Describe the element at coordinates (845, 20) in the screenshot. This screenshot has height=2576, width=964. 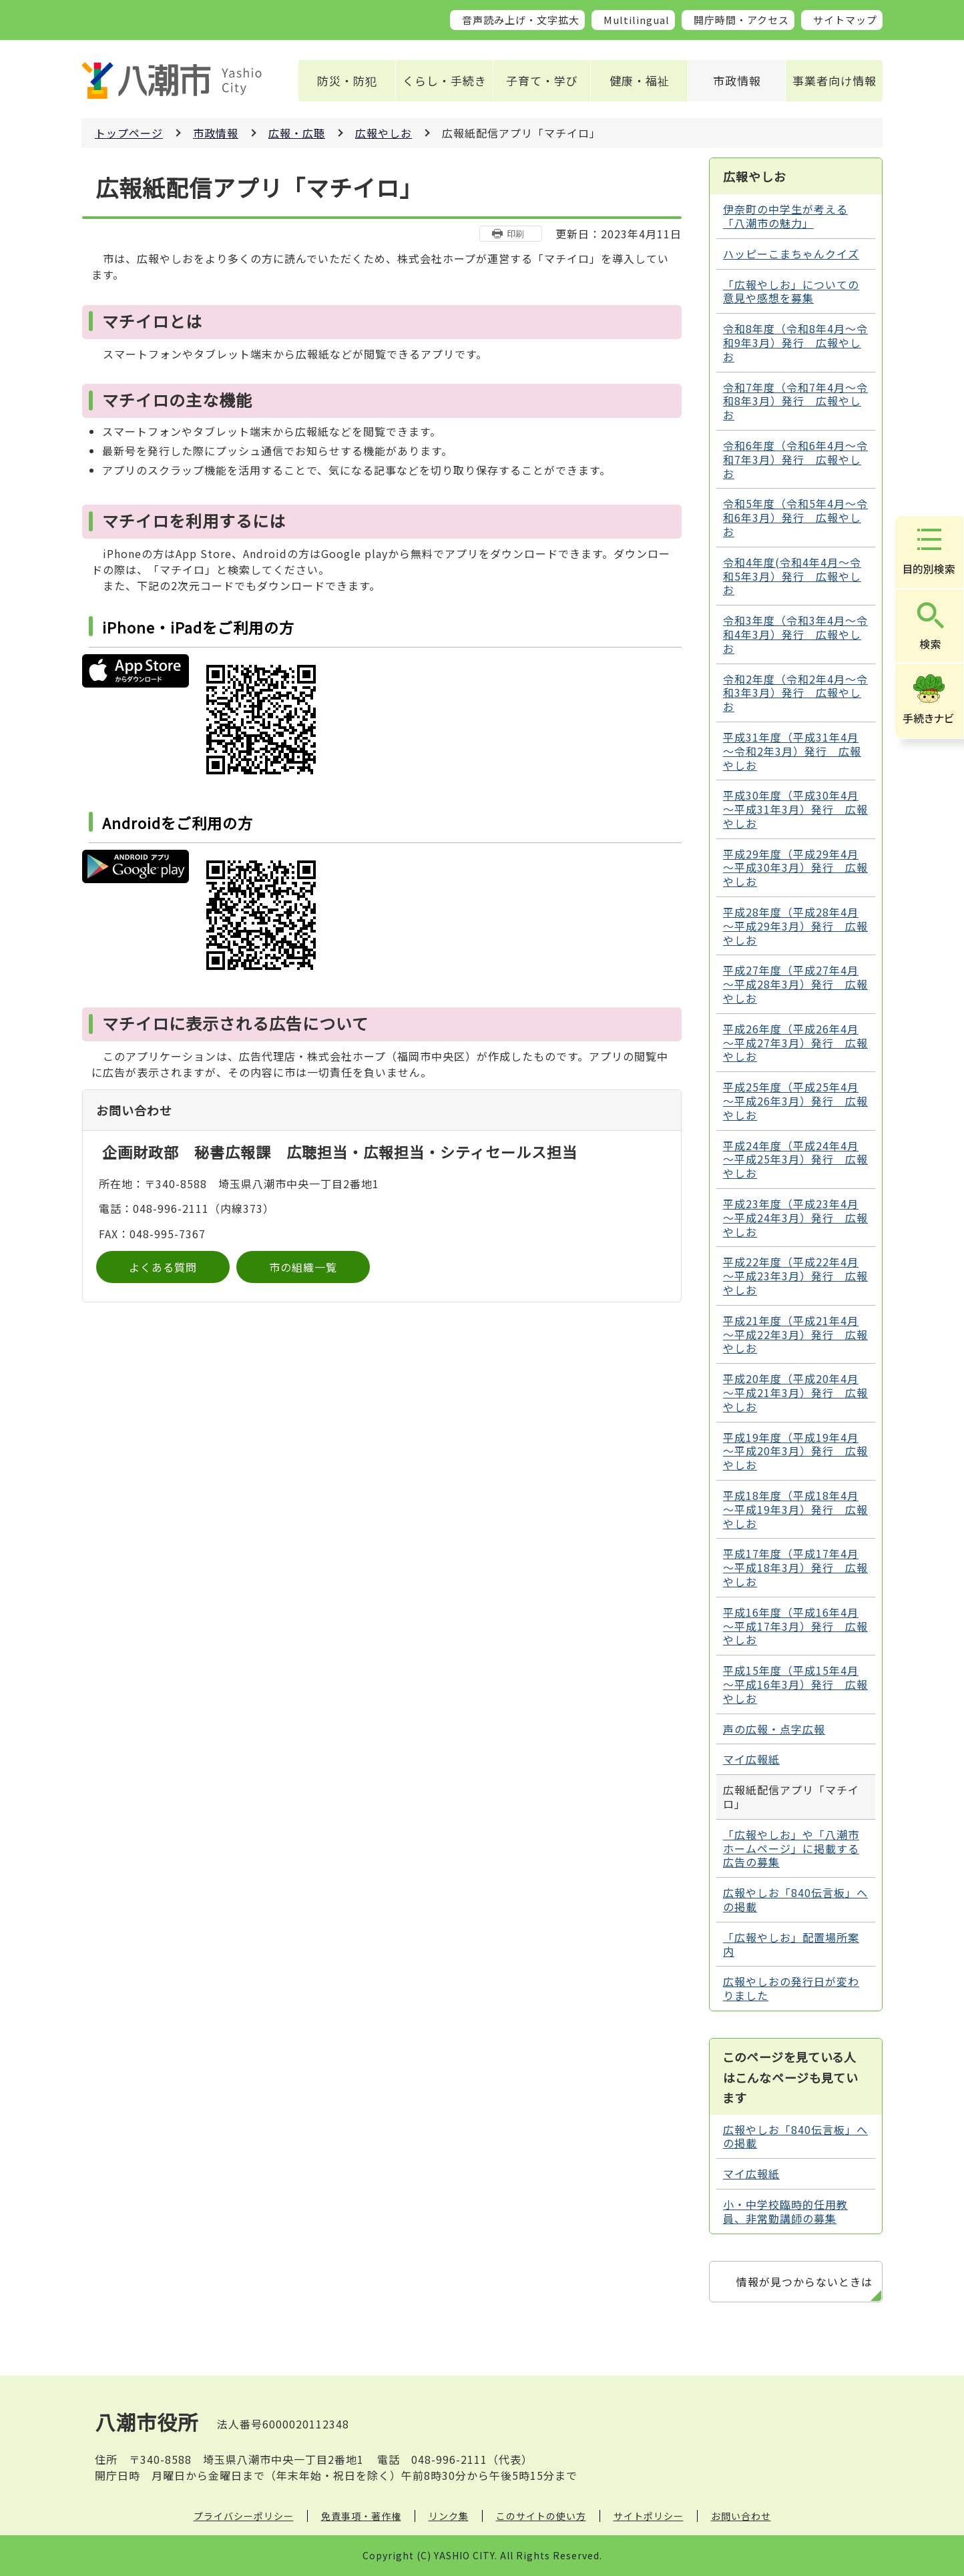
I see `サイトマップ` at that location.